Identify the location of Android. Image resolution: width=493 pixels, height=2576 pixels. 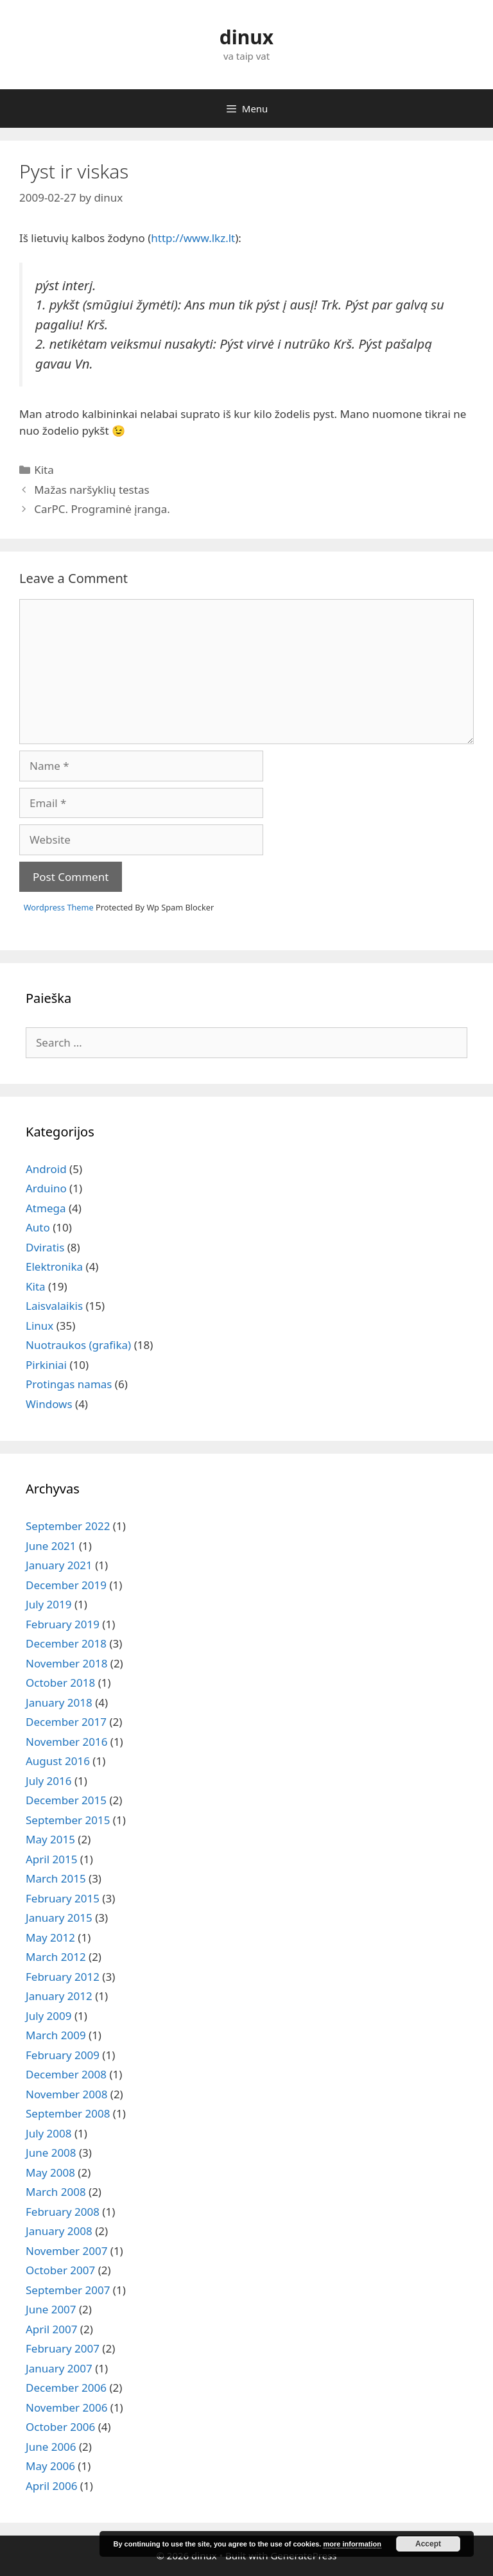
(46, 1169).